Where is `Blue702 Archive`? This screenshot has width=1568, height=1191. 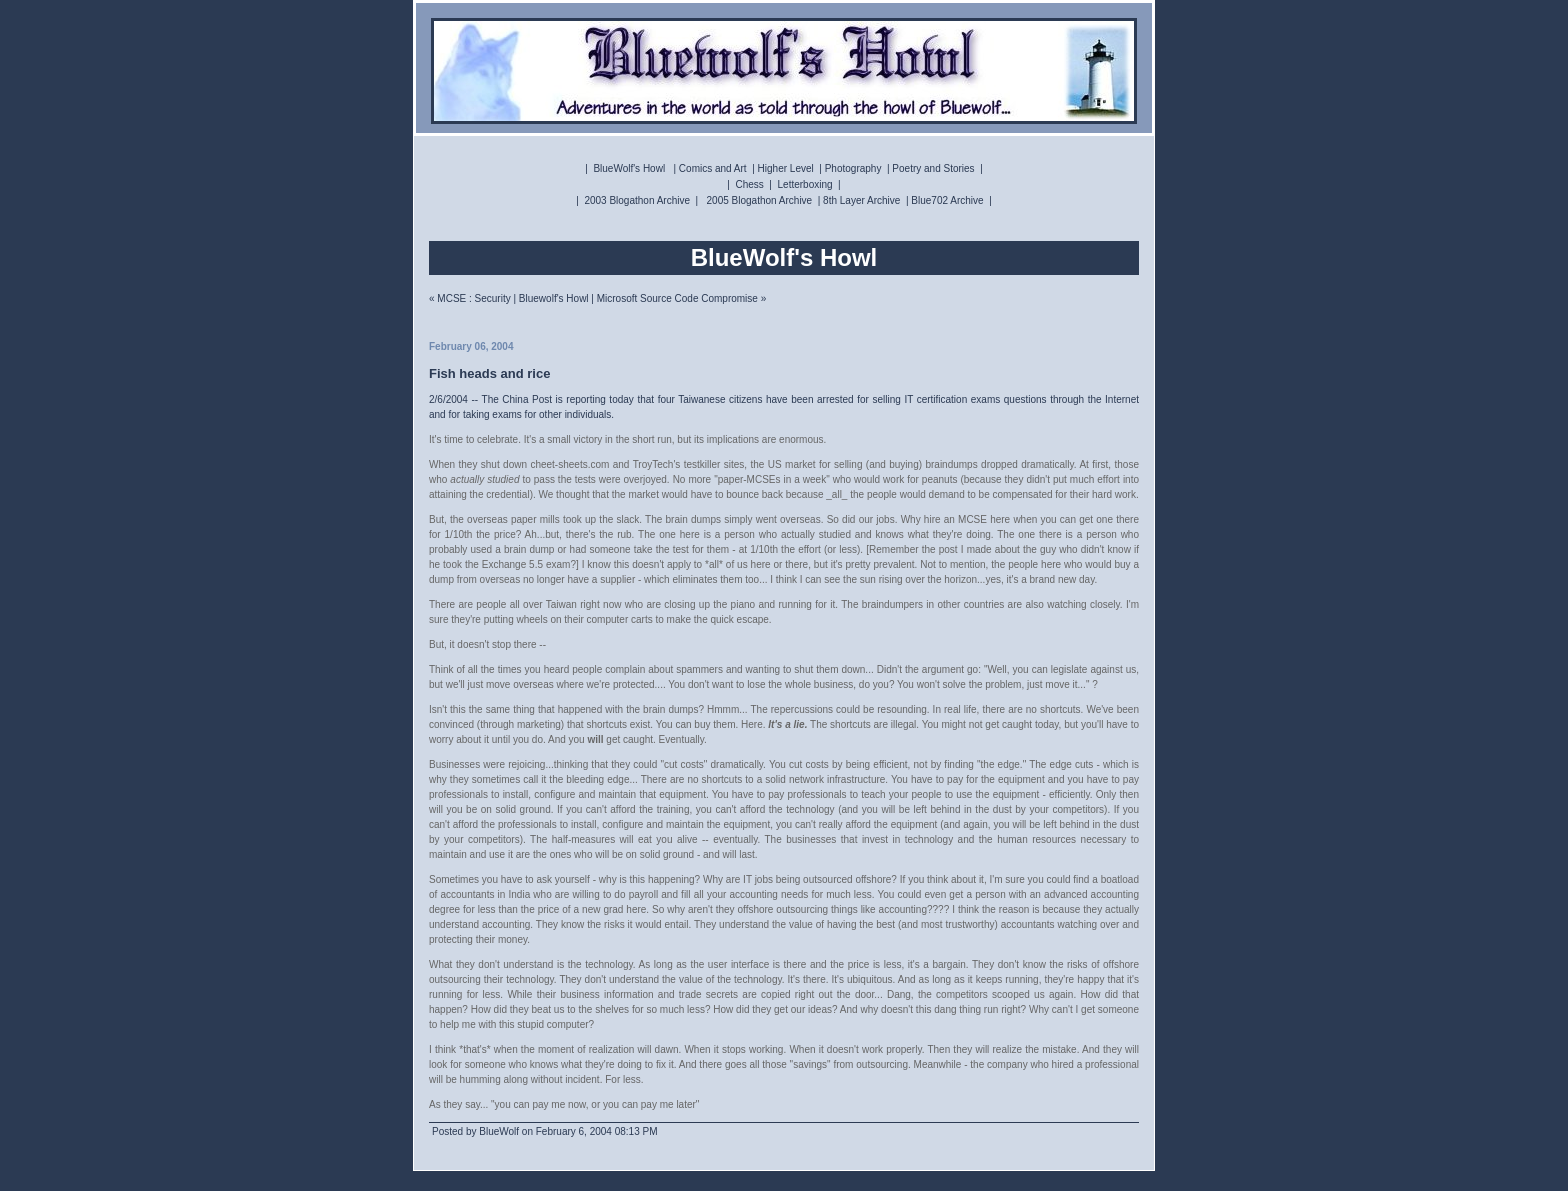
Blue702 Archive is located at coordinates (947, 200).